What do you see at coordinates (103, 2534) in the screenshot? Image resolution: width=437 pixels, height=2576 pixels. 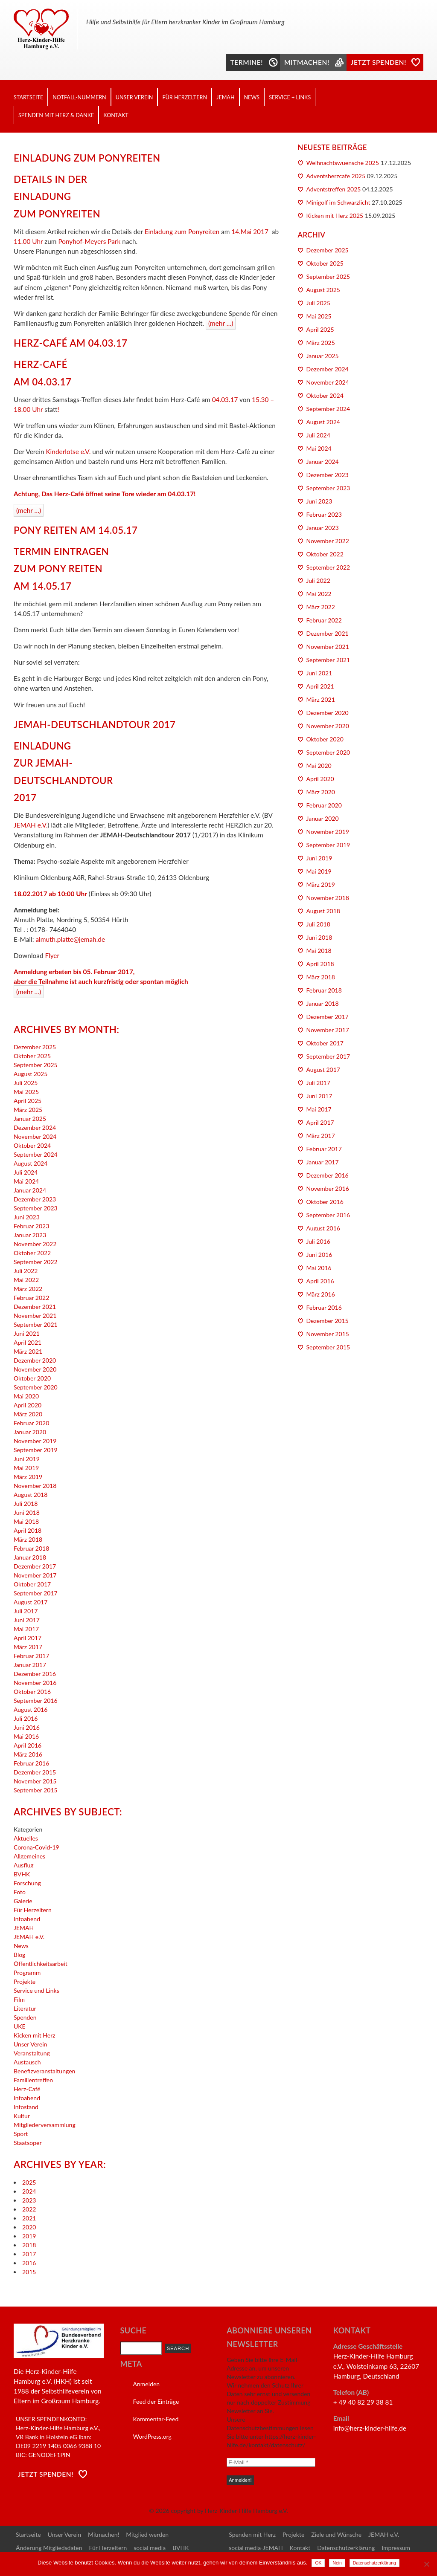 I see `Mitmachen!` at bounding box center [103, 2534].